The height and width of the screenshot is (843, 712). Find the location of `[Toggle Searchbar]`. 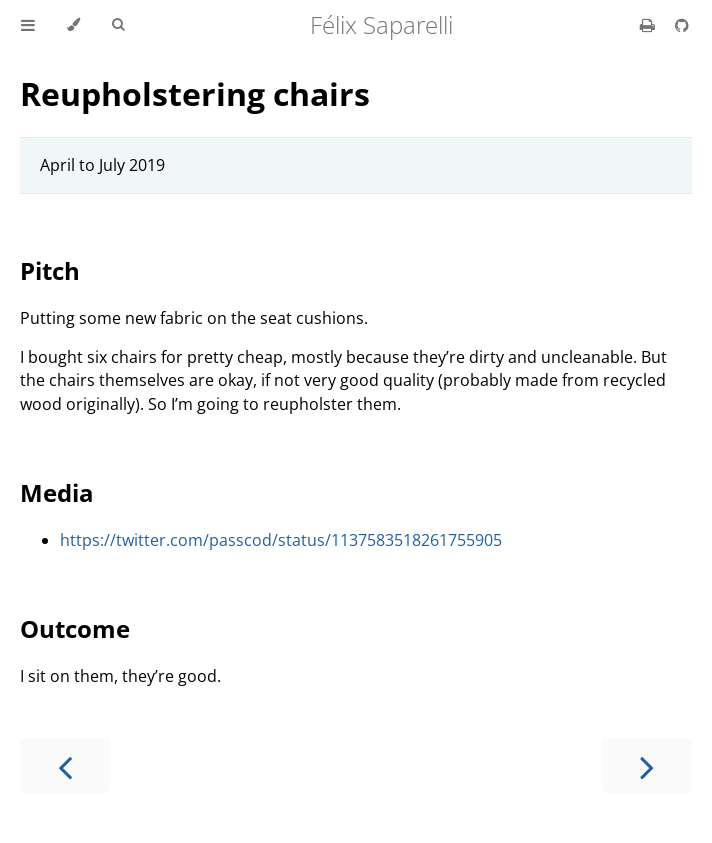

[Toggle Searchbar] is located at coordinates (118, 25).